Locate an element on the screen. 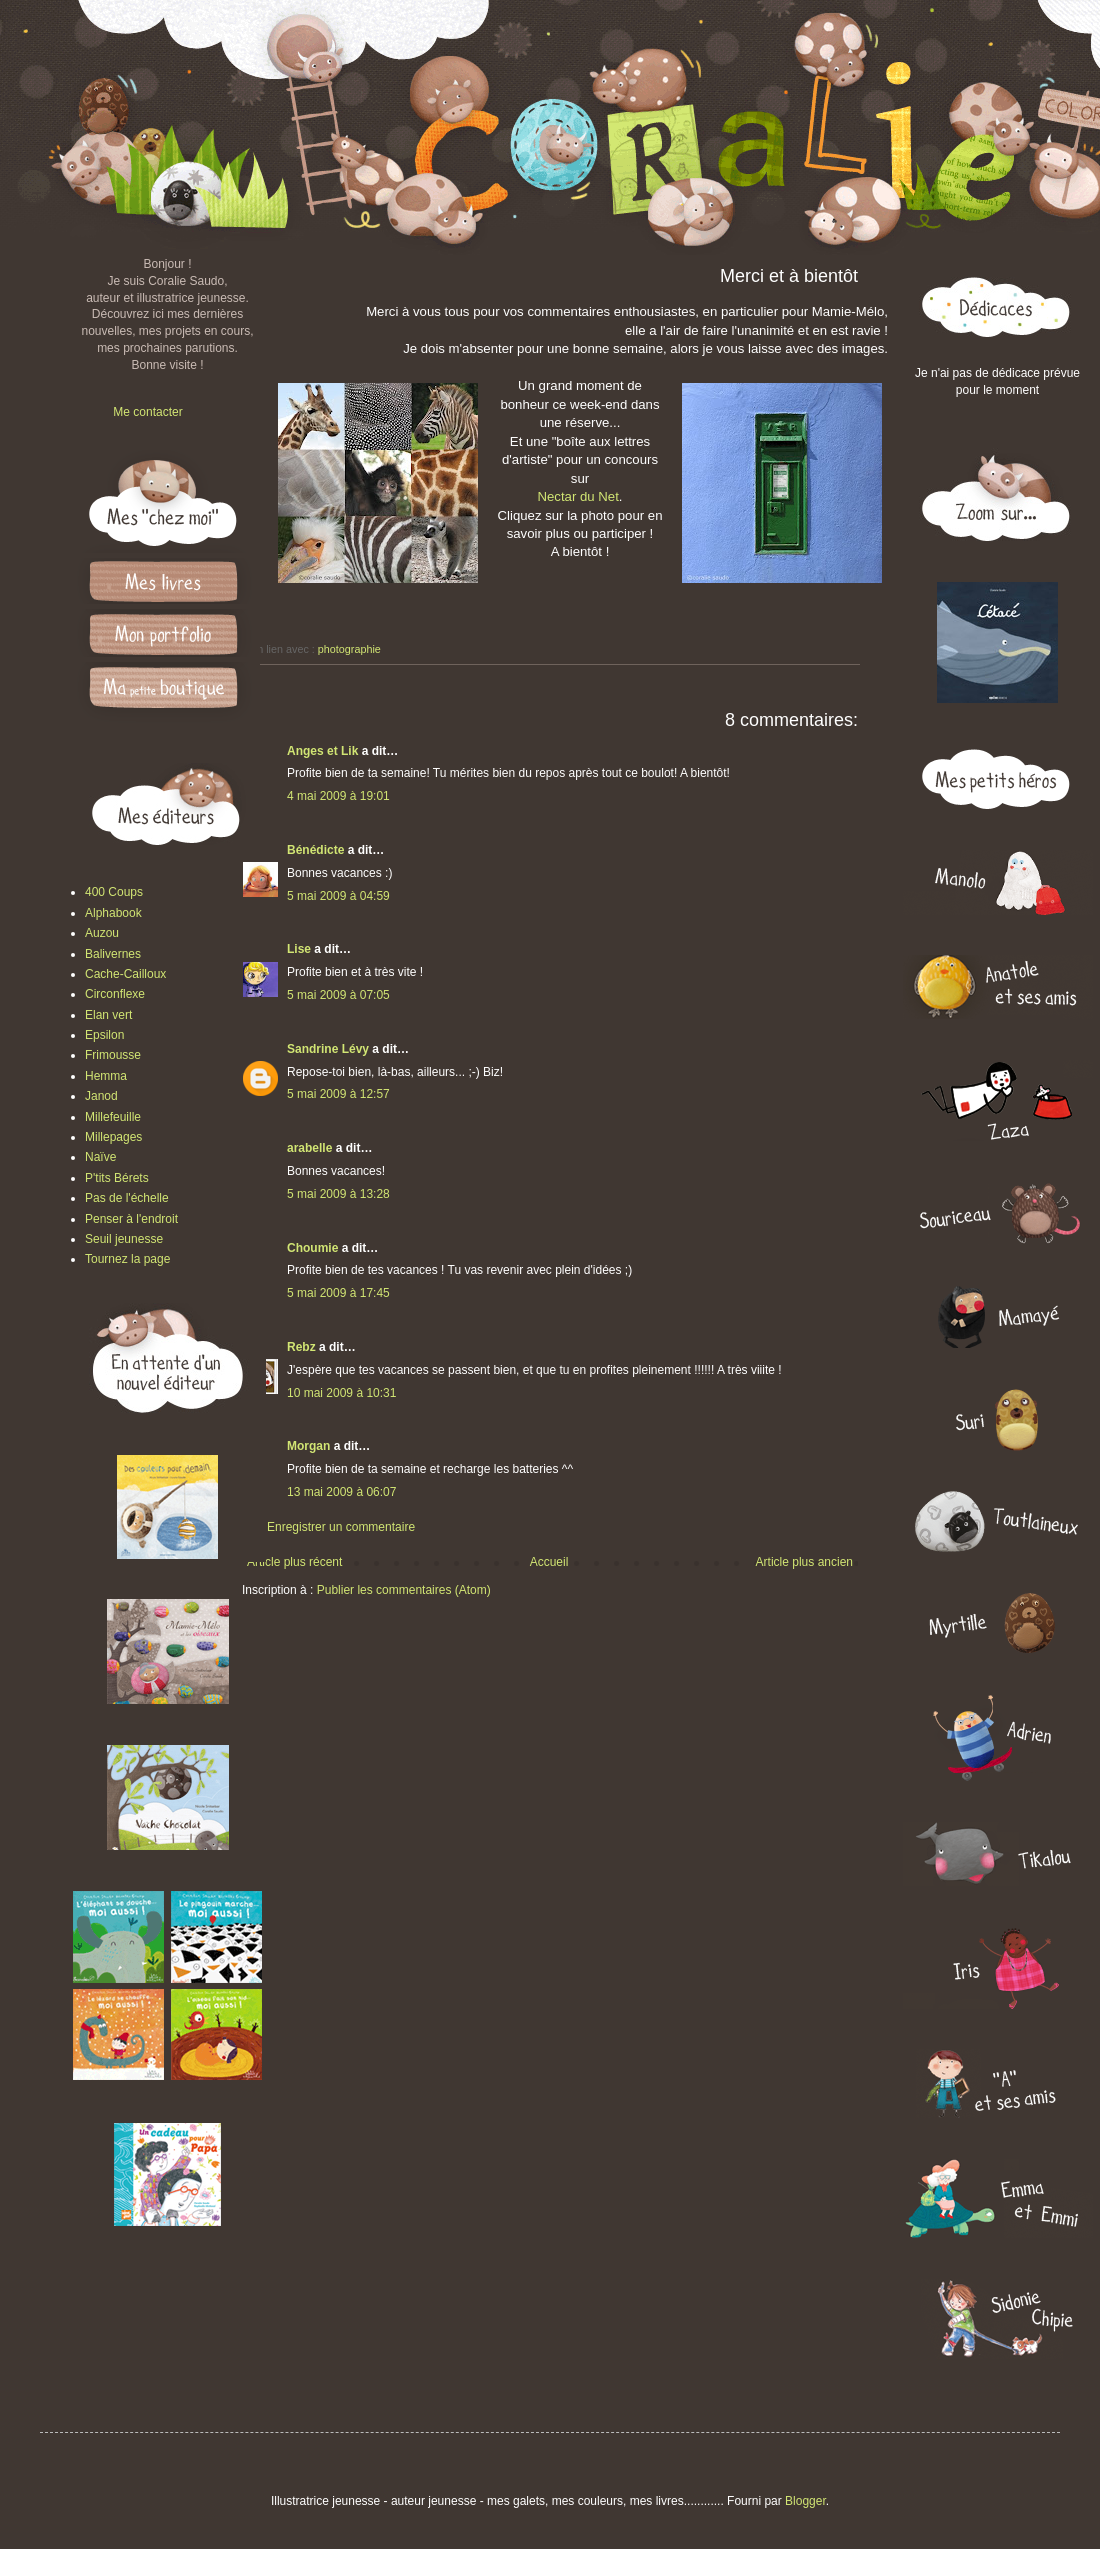 This screenshot has width=1100, height=2549. photographie is located at coordinates (349, 649).